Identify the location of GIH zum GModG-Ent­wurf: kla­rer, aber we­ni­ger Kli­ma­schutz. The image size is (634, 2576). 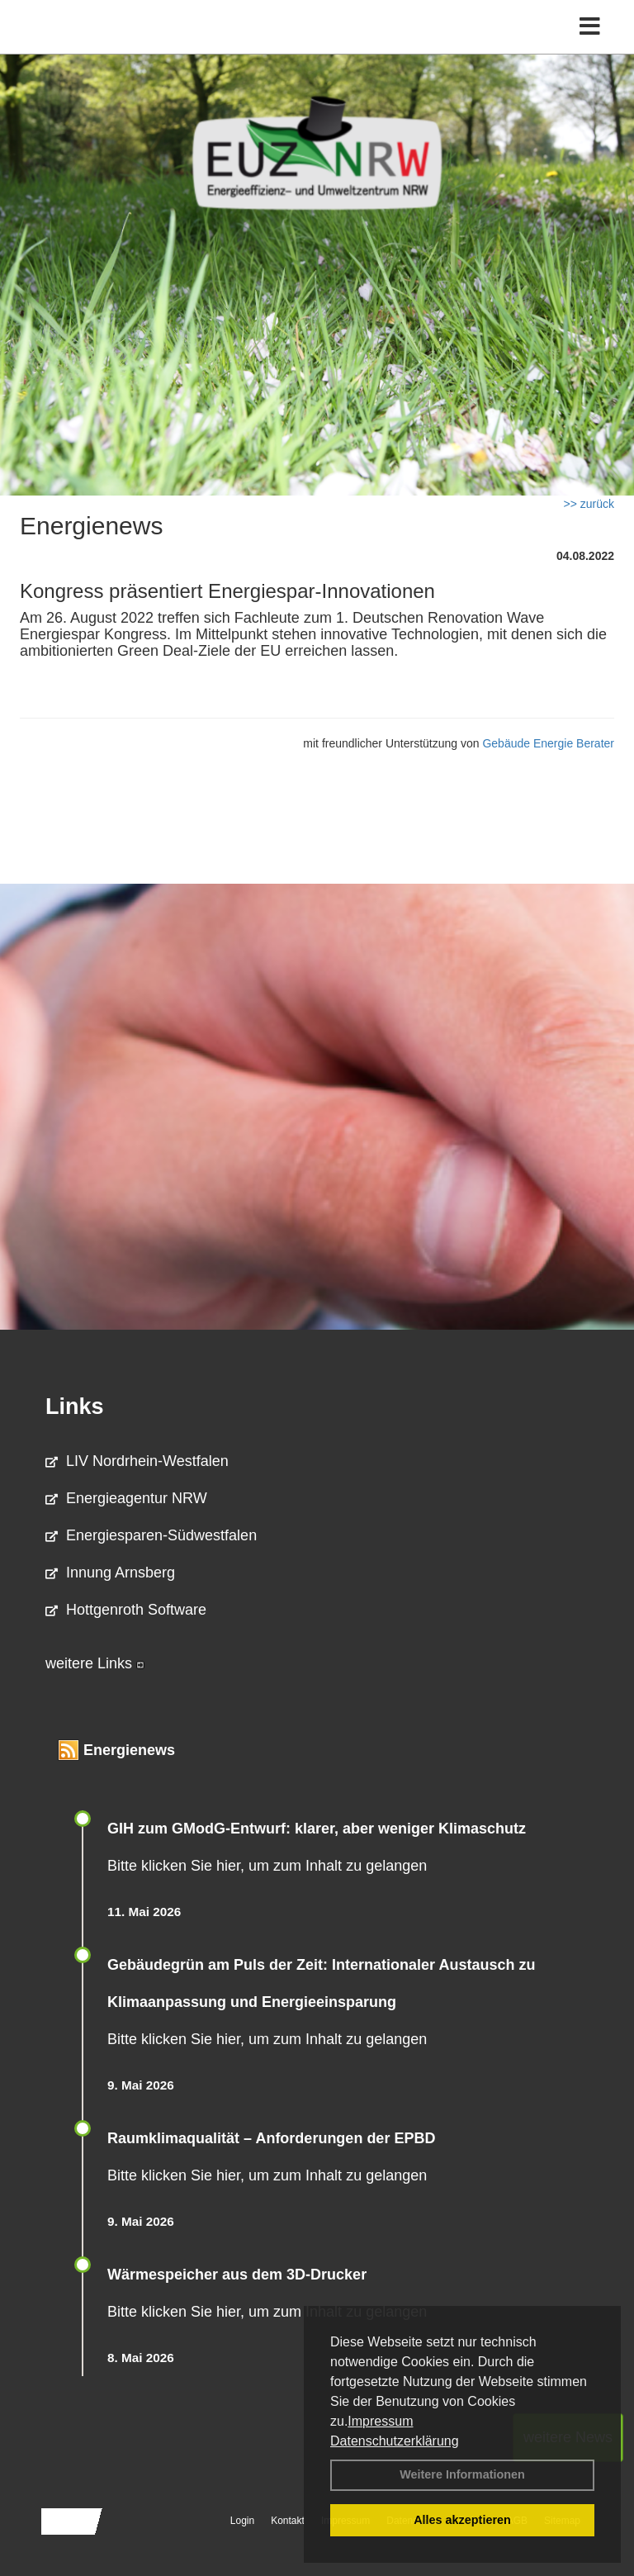
(316, 1828).